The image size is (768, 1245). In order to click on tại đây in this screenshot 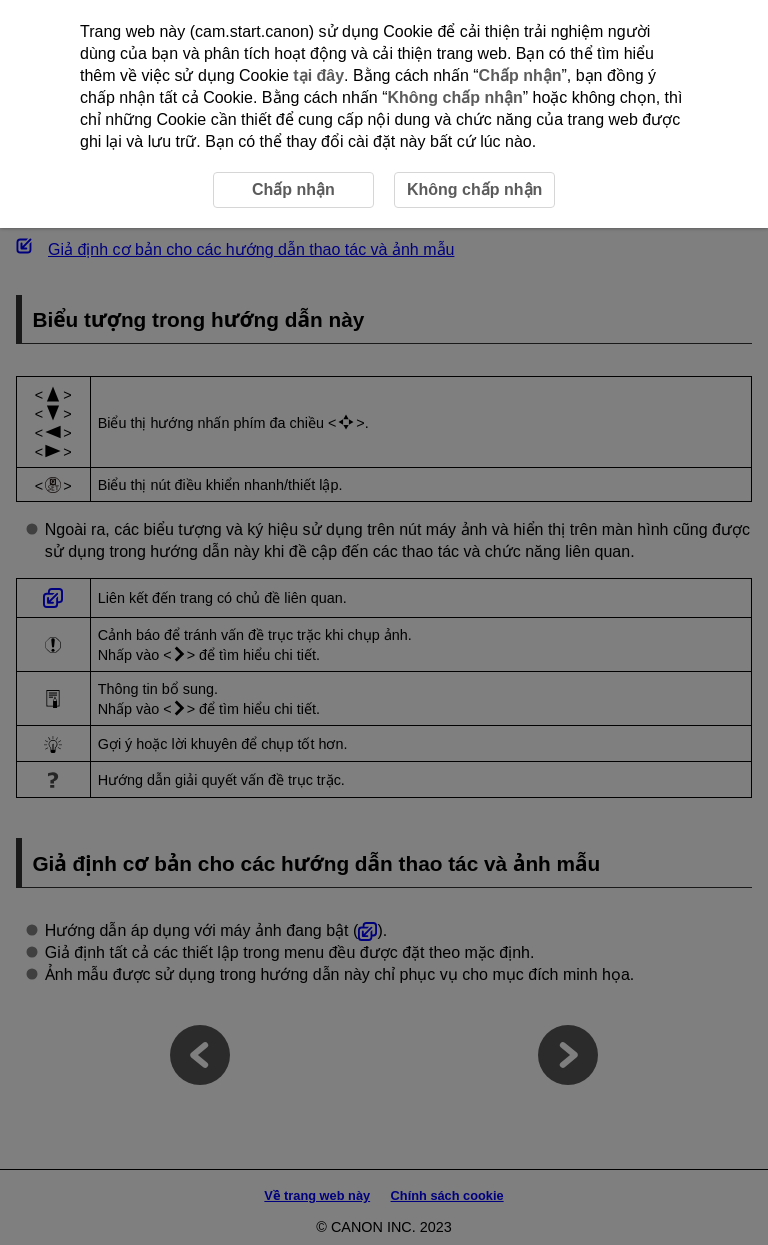, I will do `click(318, 75)`.